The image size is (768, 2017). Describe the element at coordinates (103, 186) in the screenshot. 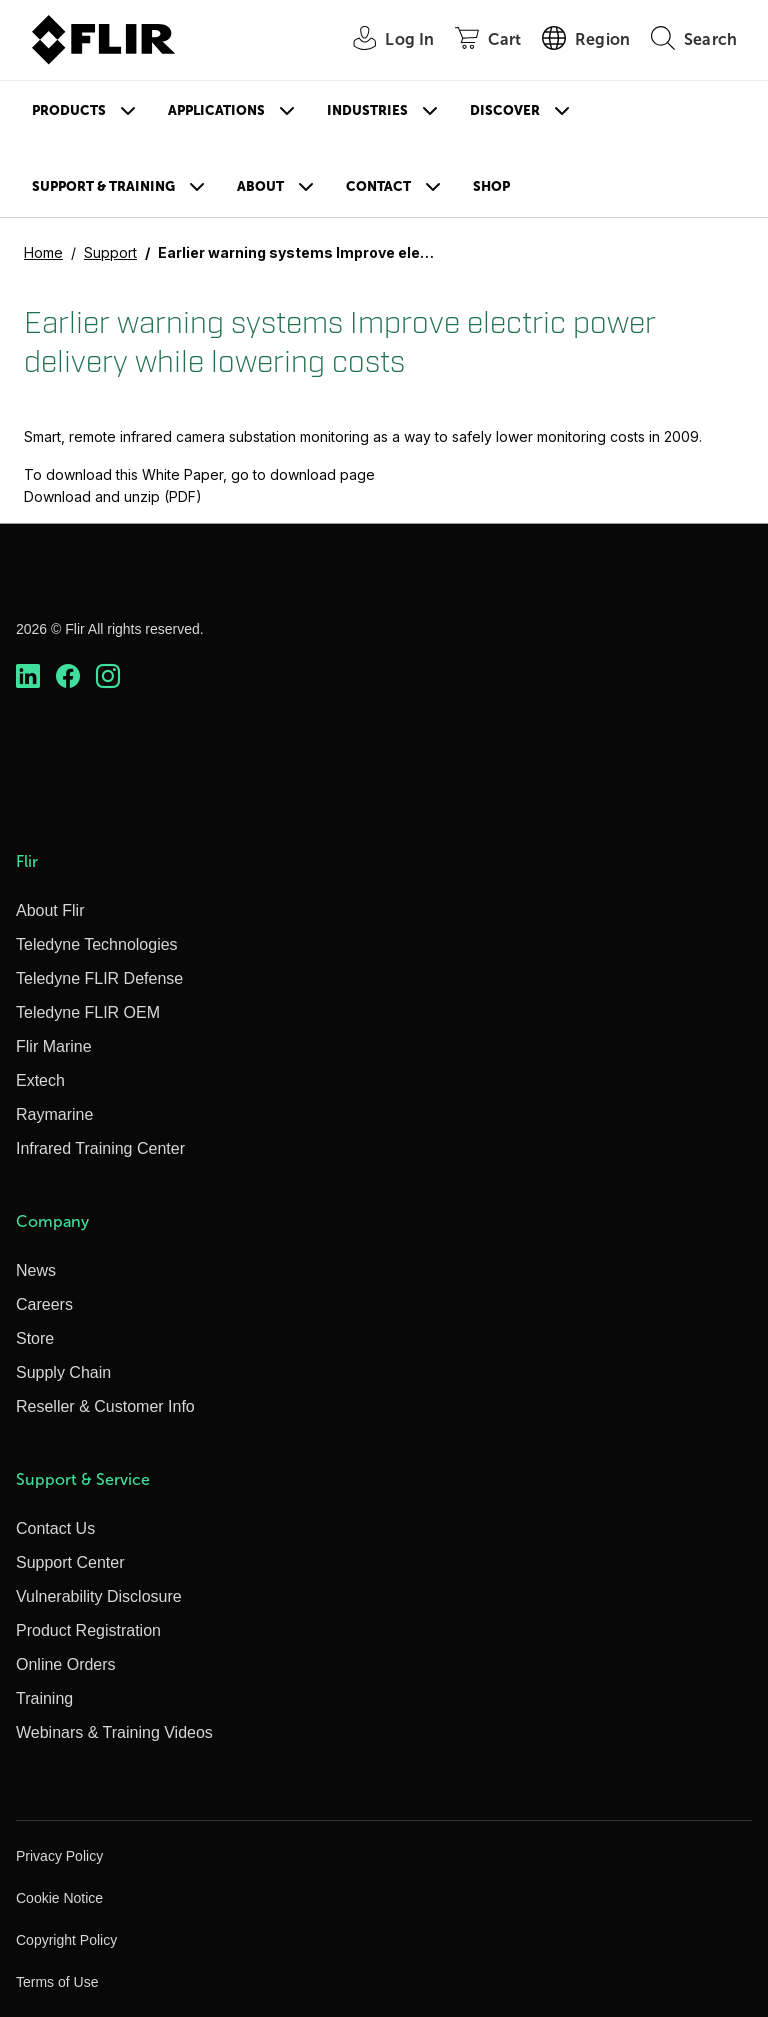

I see `Support & Training` at that location.